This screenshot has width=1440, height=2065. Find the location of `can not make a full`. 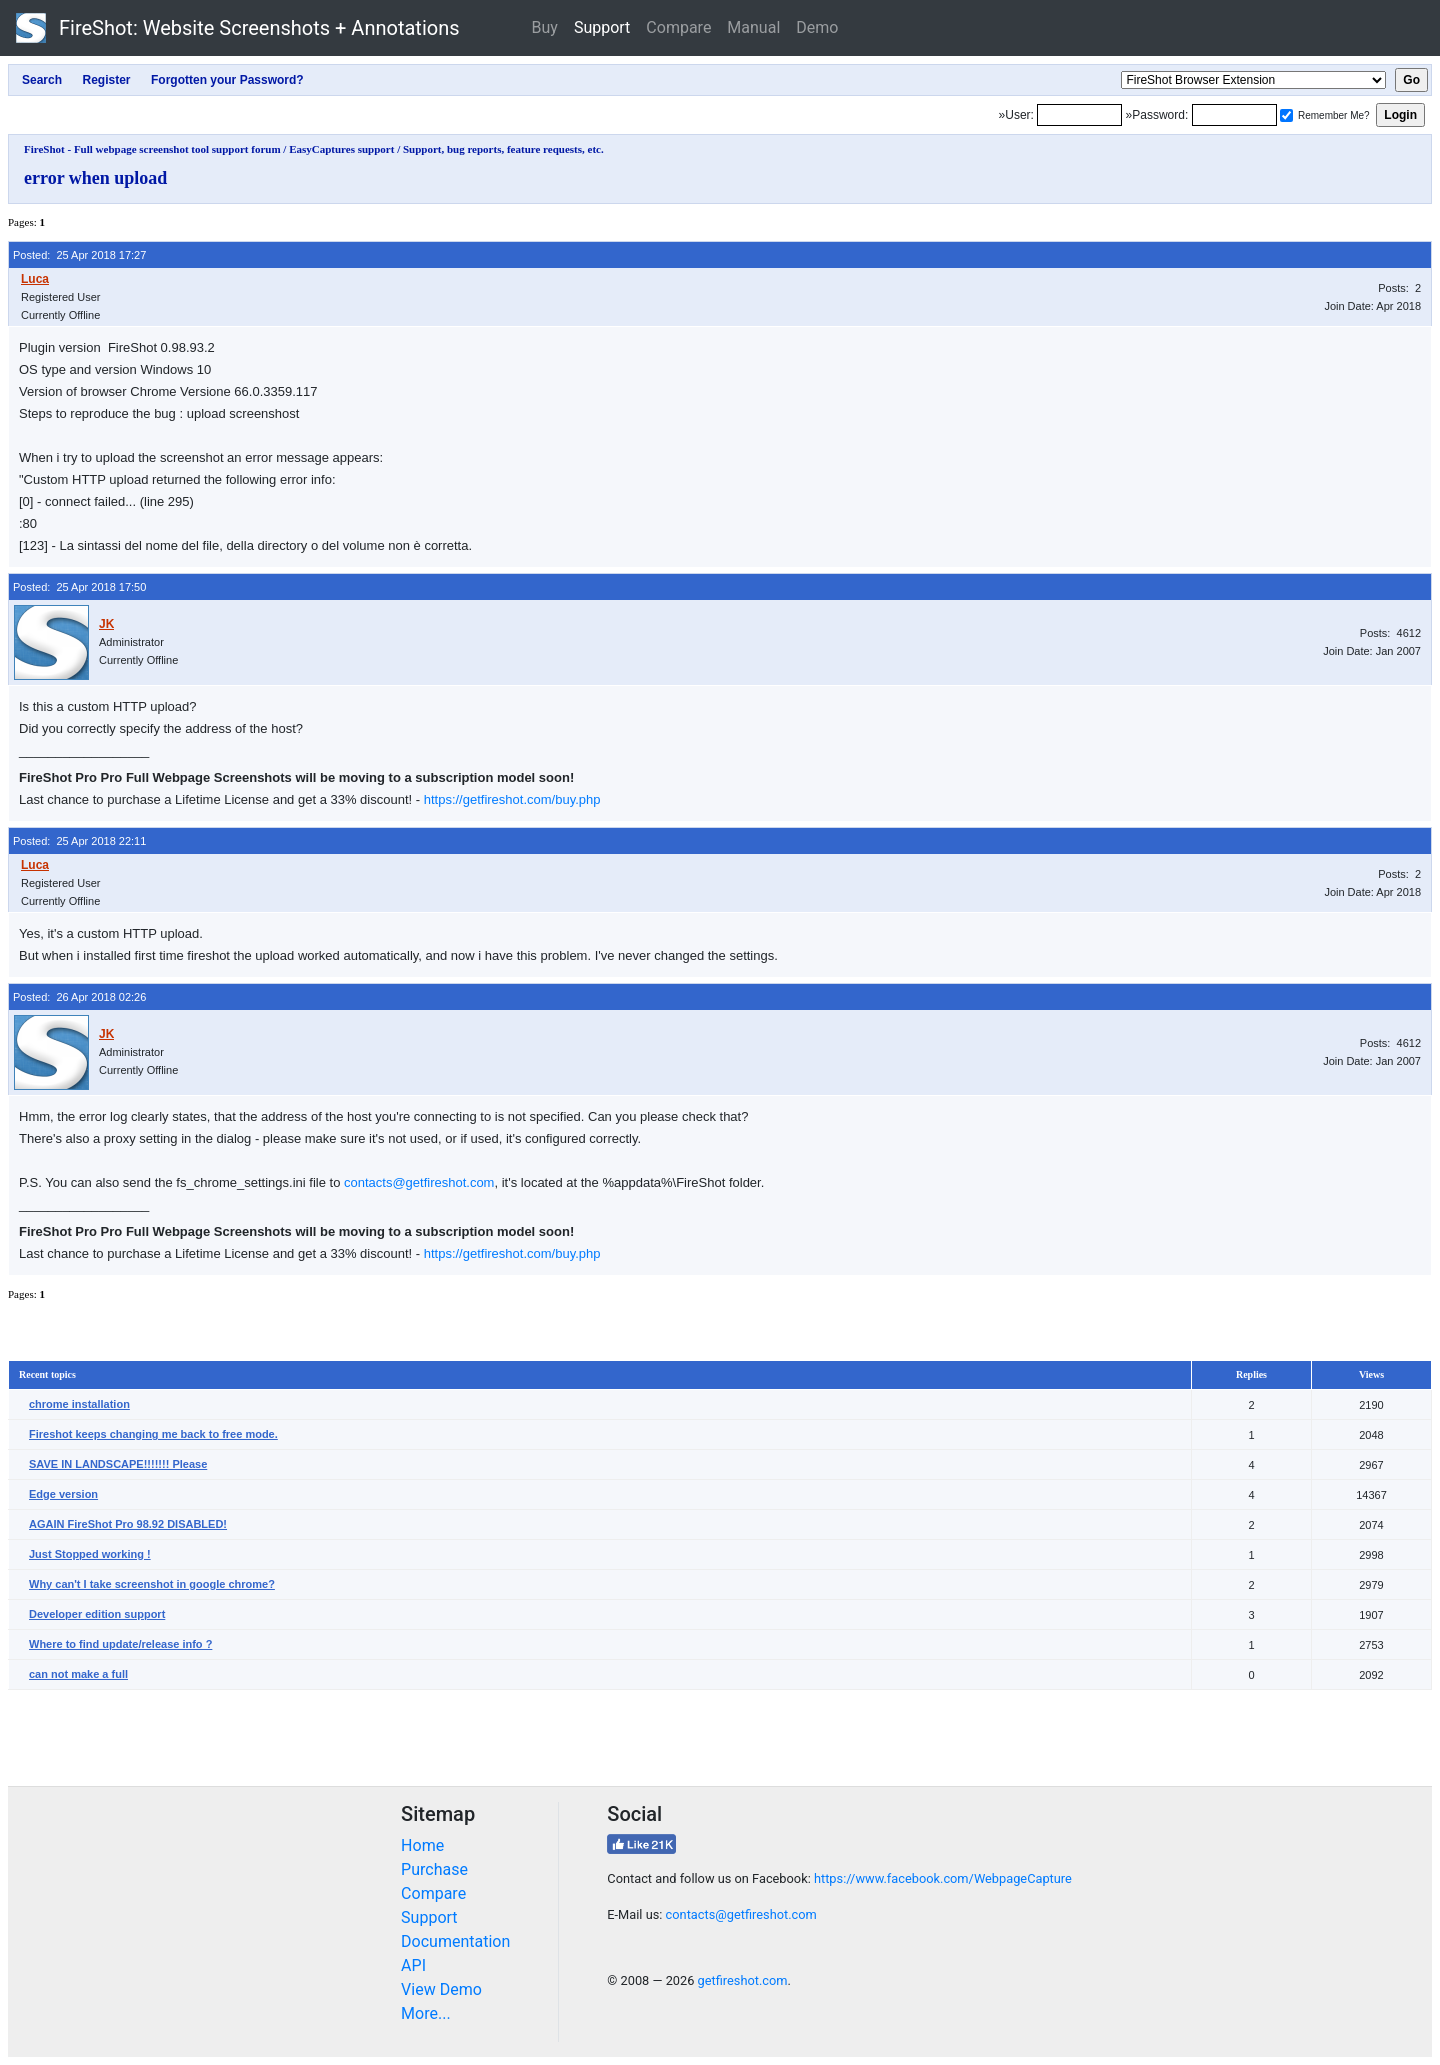

can not make a full is located at coordinates (78, 1674).